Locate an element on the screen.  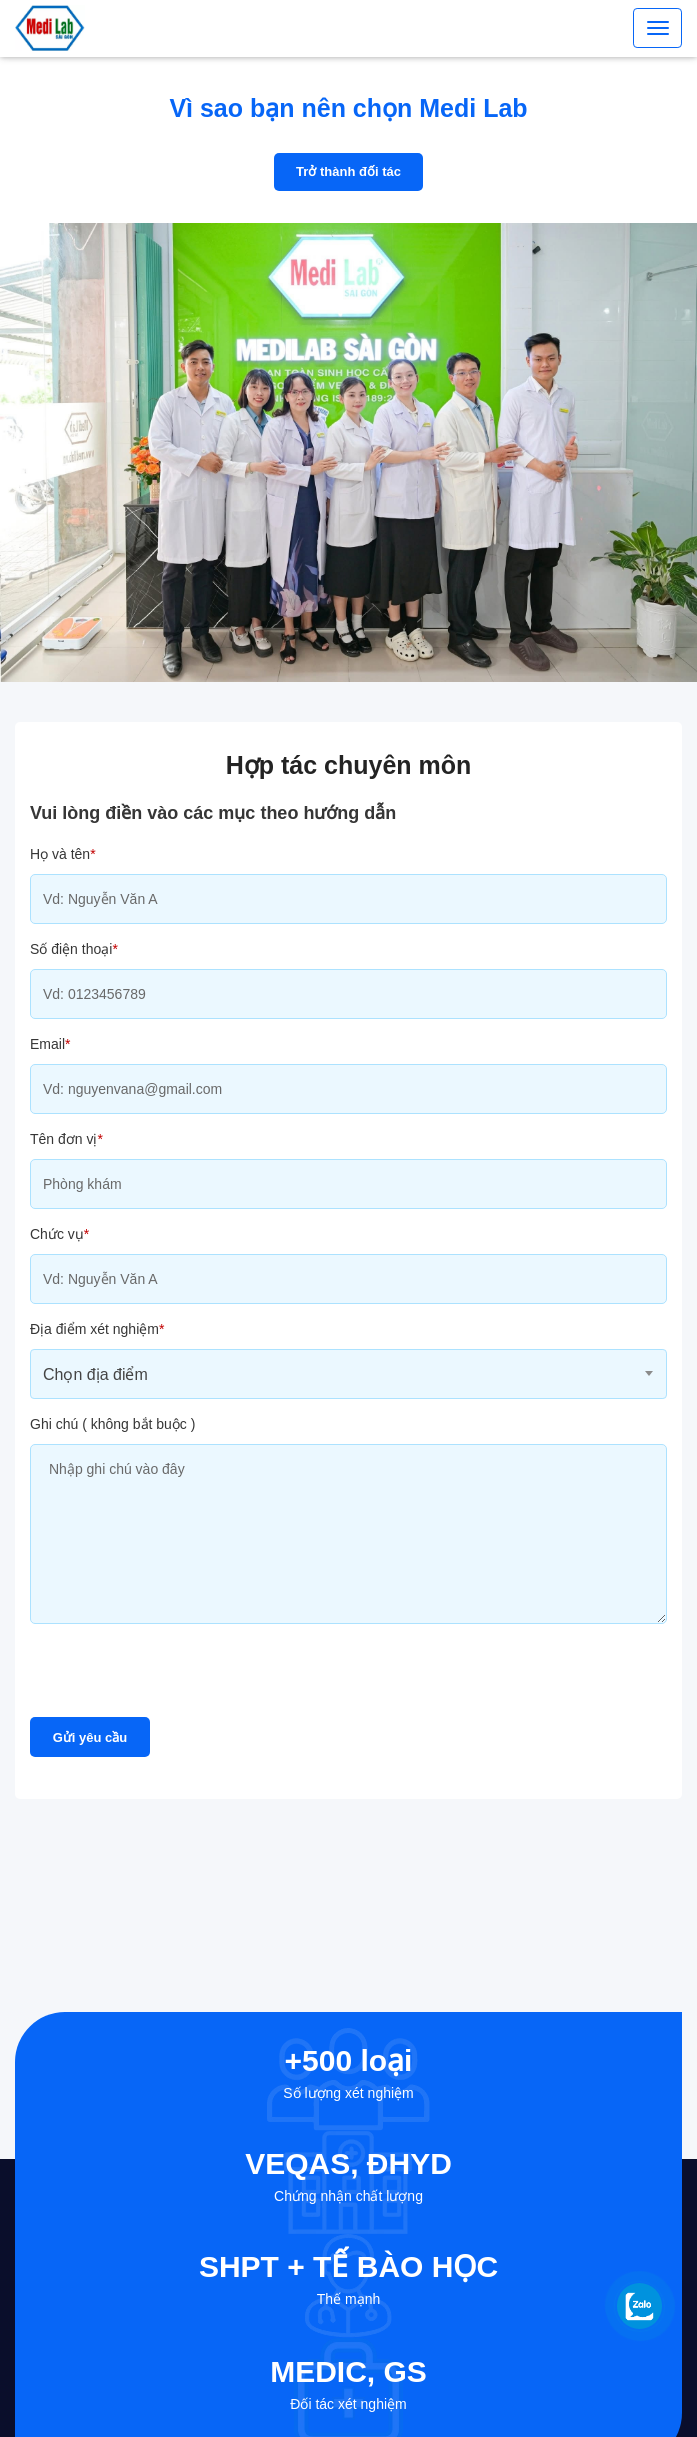
Họ và tên is located at coordinates (63, 854).